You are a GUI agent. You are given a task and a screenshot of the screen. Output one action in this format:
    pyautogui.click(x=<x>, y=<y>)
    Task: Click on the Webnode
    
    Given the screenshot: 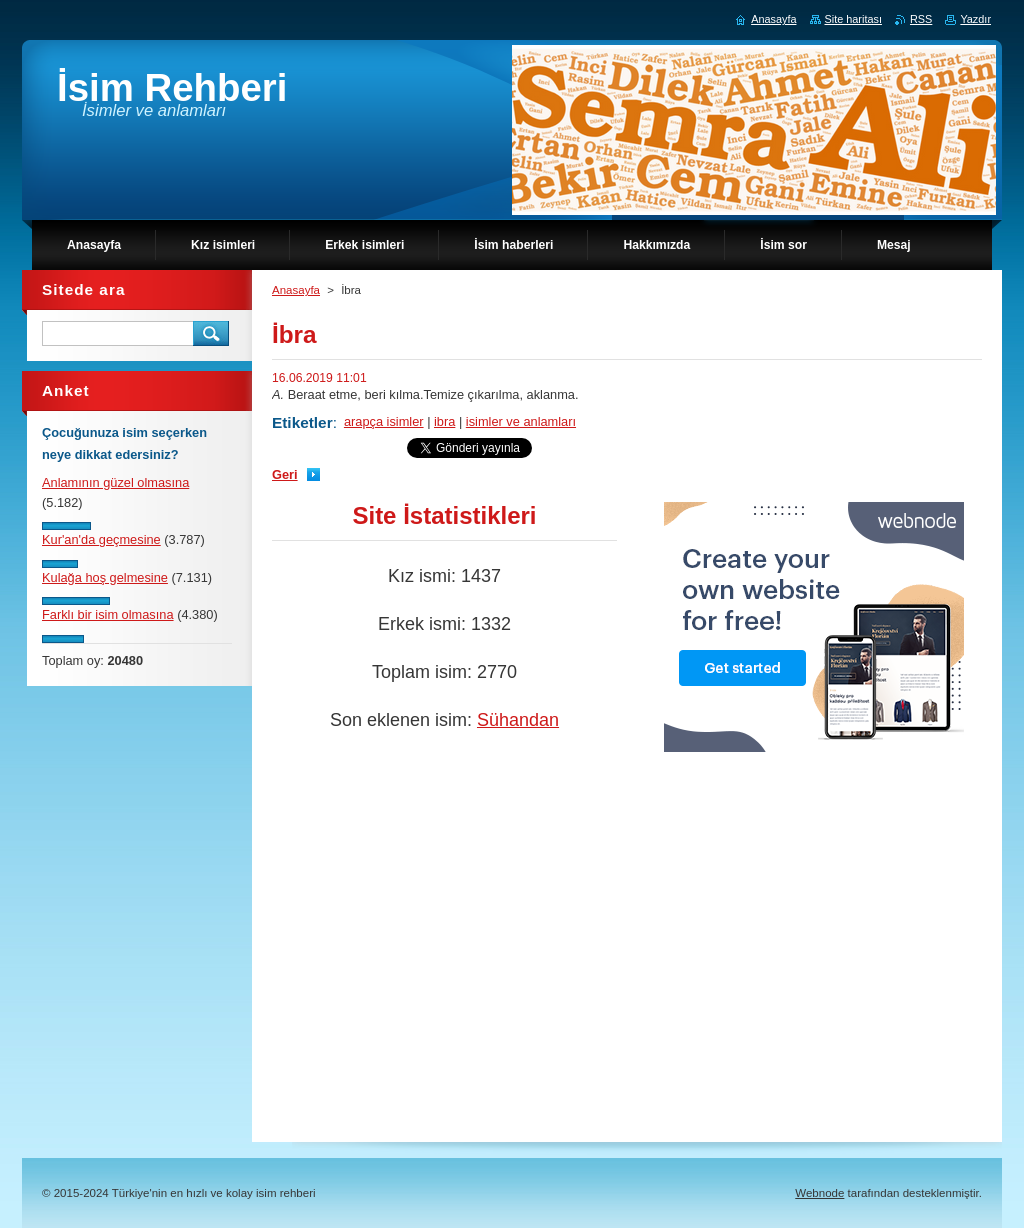 What is the action you would take?
    pyautogui.click(x=819, y=1193)
    